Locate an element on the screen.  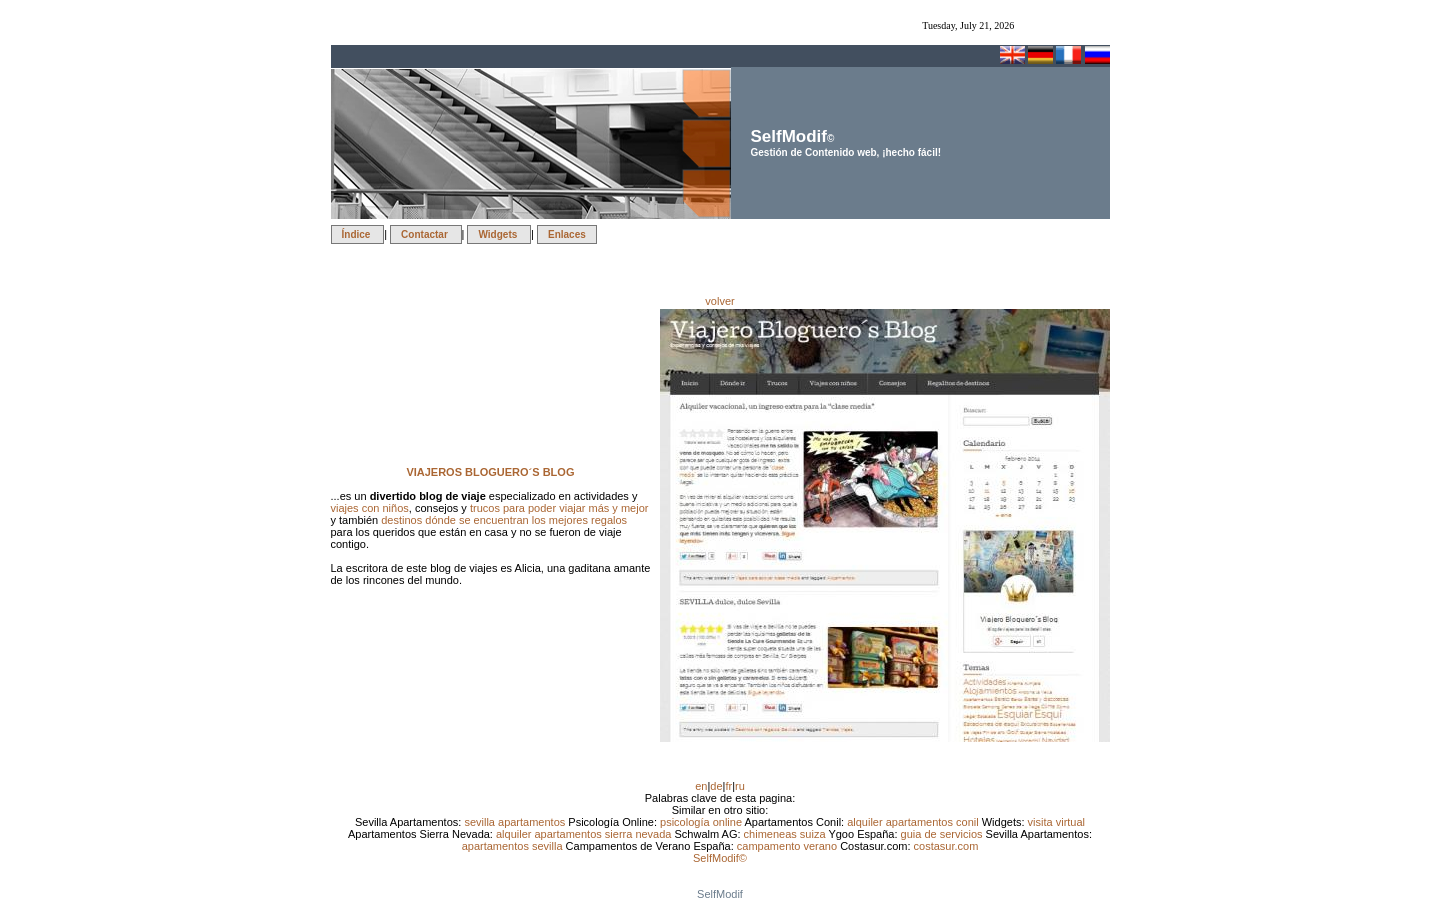
Contactar is located at coordinates (425, 234).